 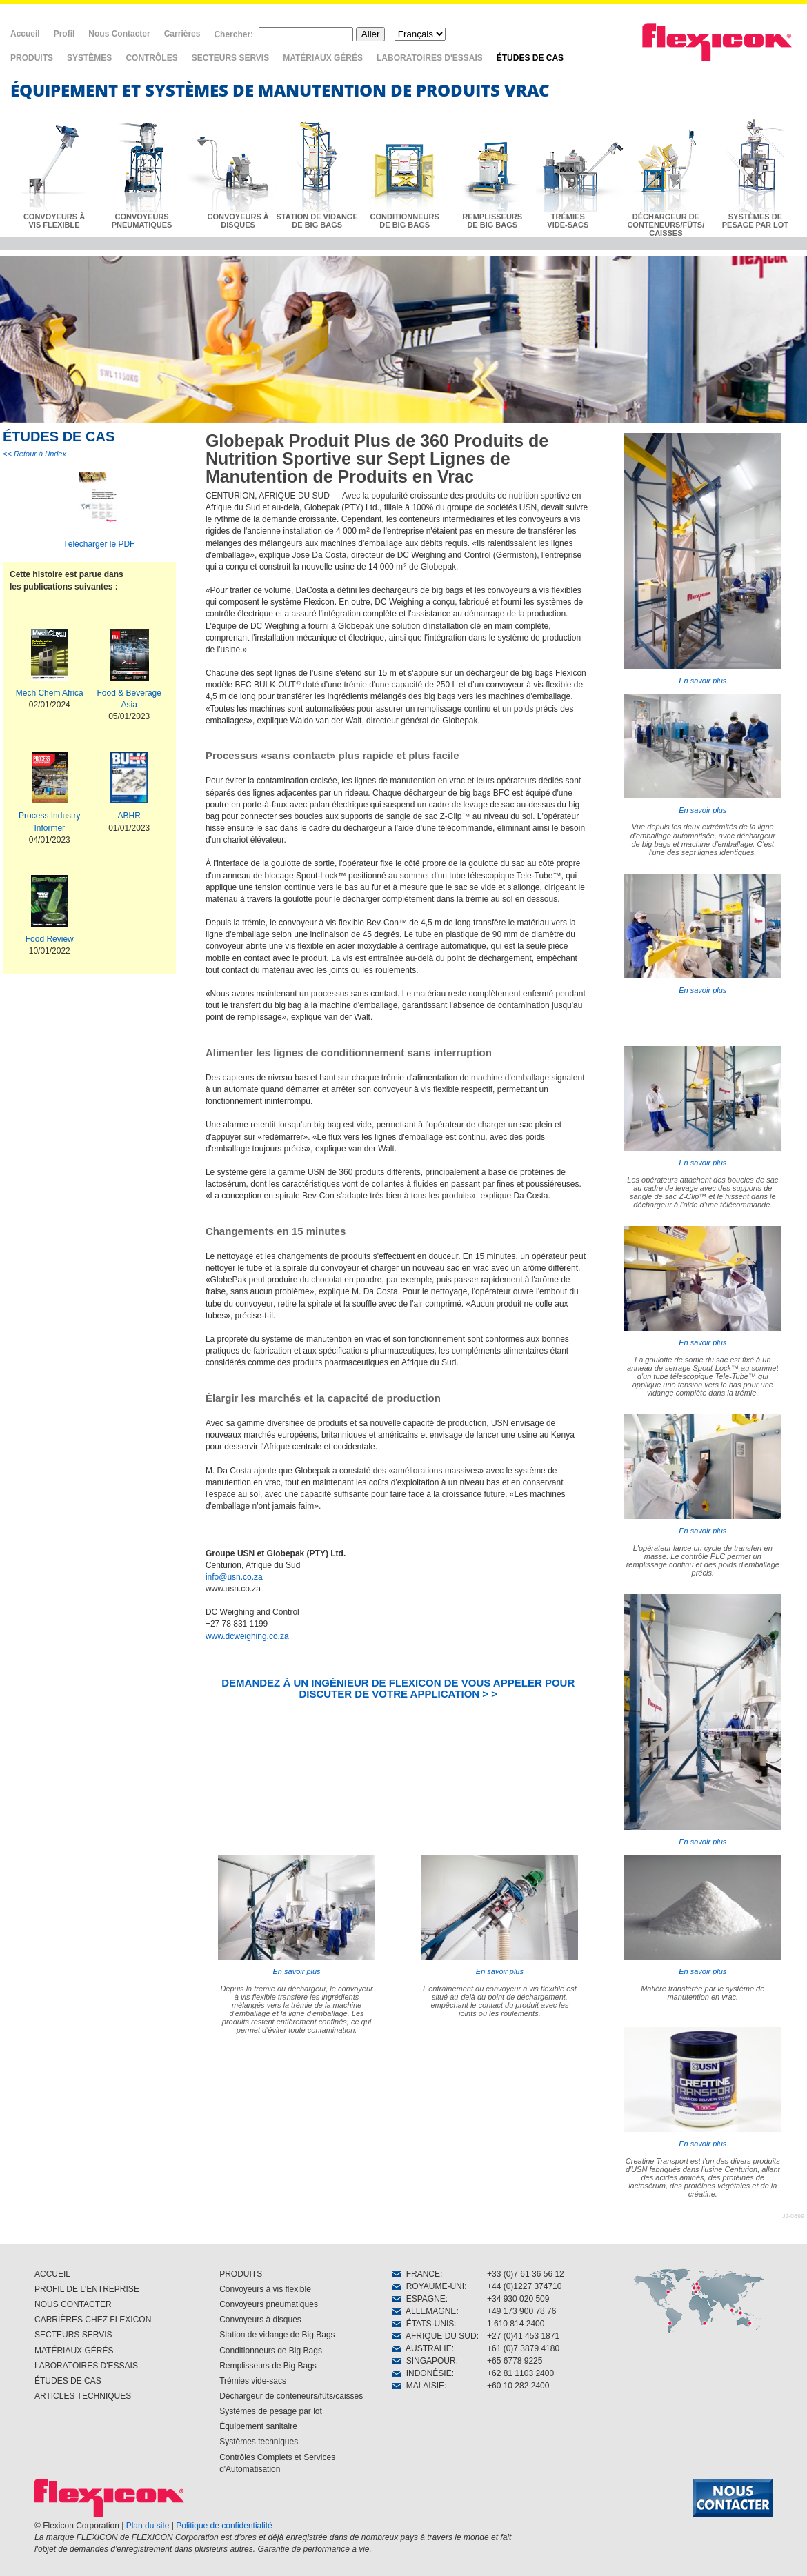 I want to click on DEMANDEZ À UN INGÉNIEUR DE FLEXICON DE VOUS APPELER POUR DISCUTER DE VOTRE APPLICATION > >, so click(x=398, y=1688).